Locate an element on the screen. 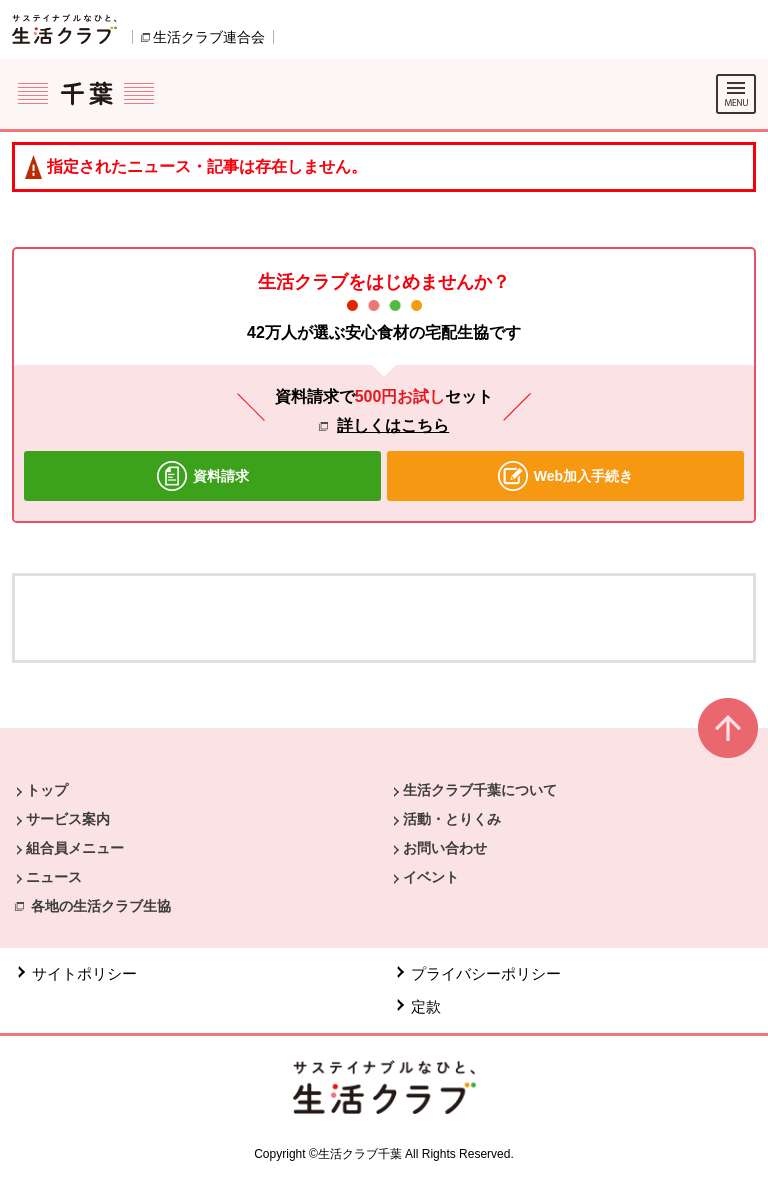 This screenshot has height=1189, width=768. 生活クラブ千葉について is located at coordinates (480, 790).